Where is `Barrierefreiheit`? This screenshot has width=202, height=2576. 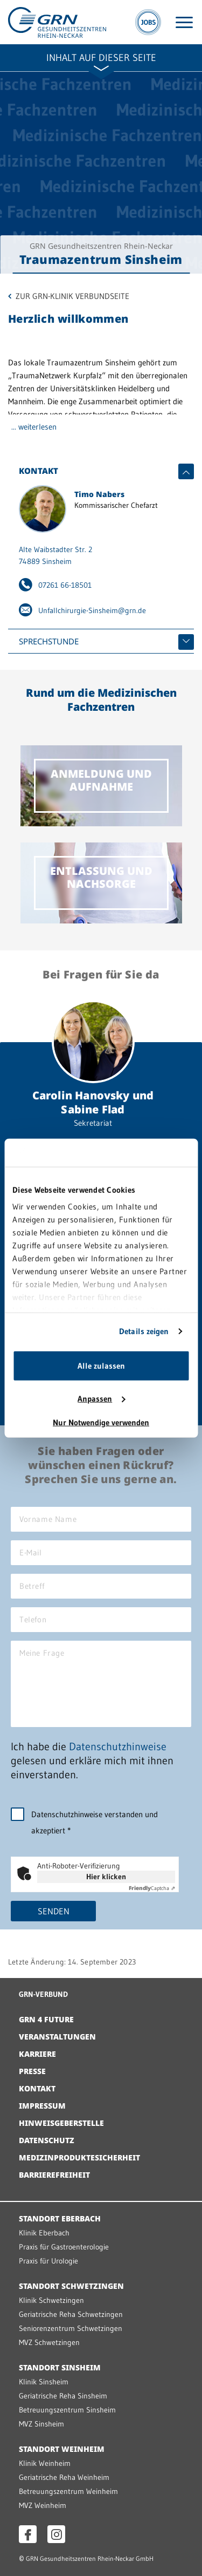 Barrierefreiheit is located at coordinates (54, 2175).